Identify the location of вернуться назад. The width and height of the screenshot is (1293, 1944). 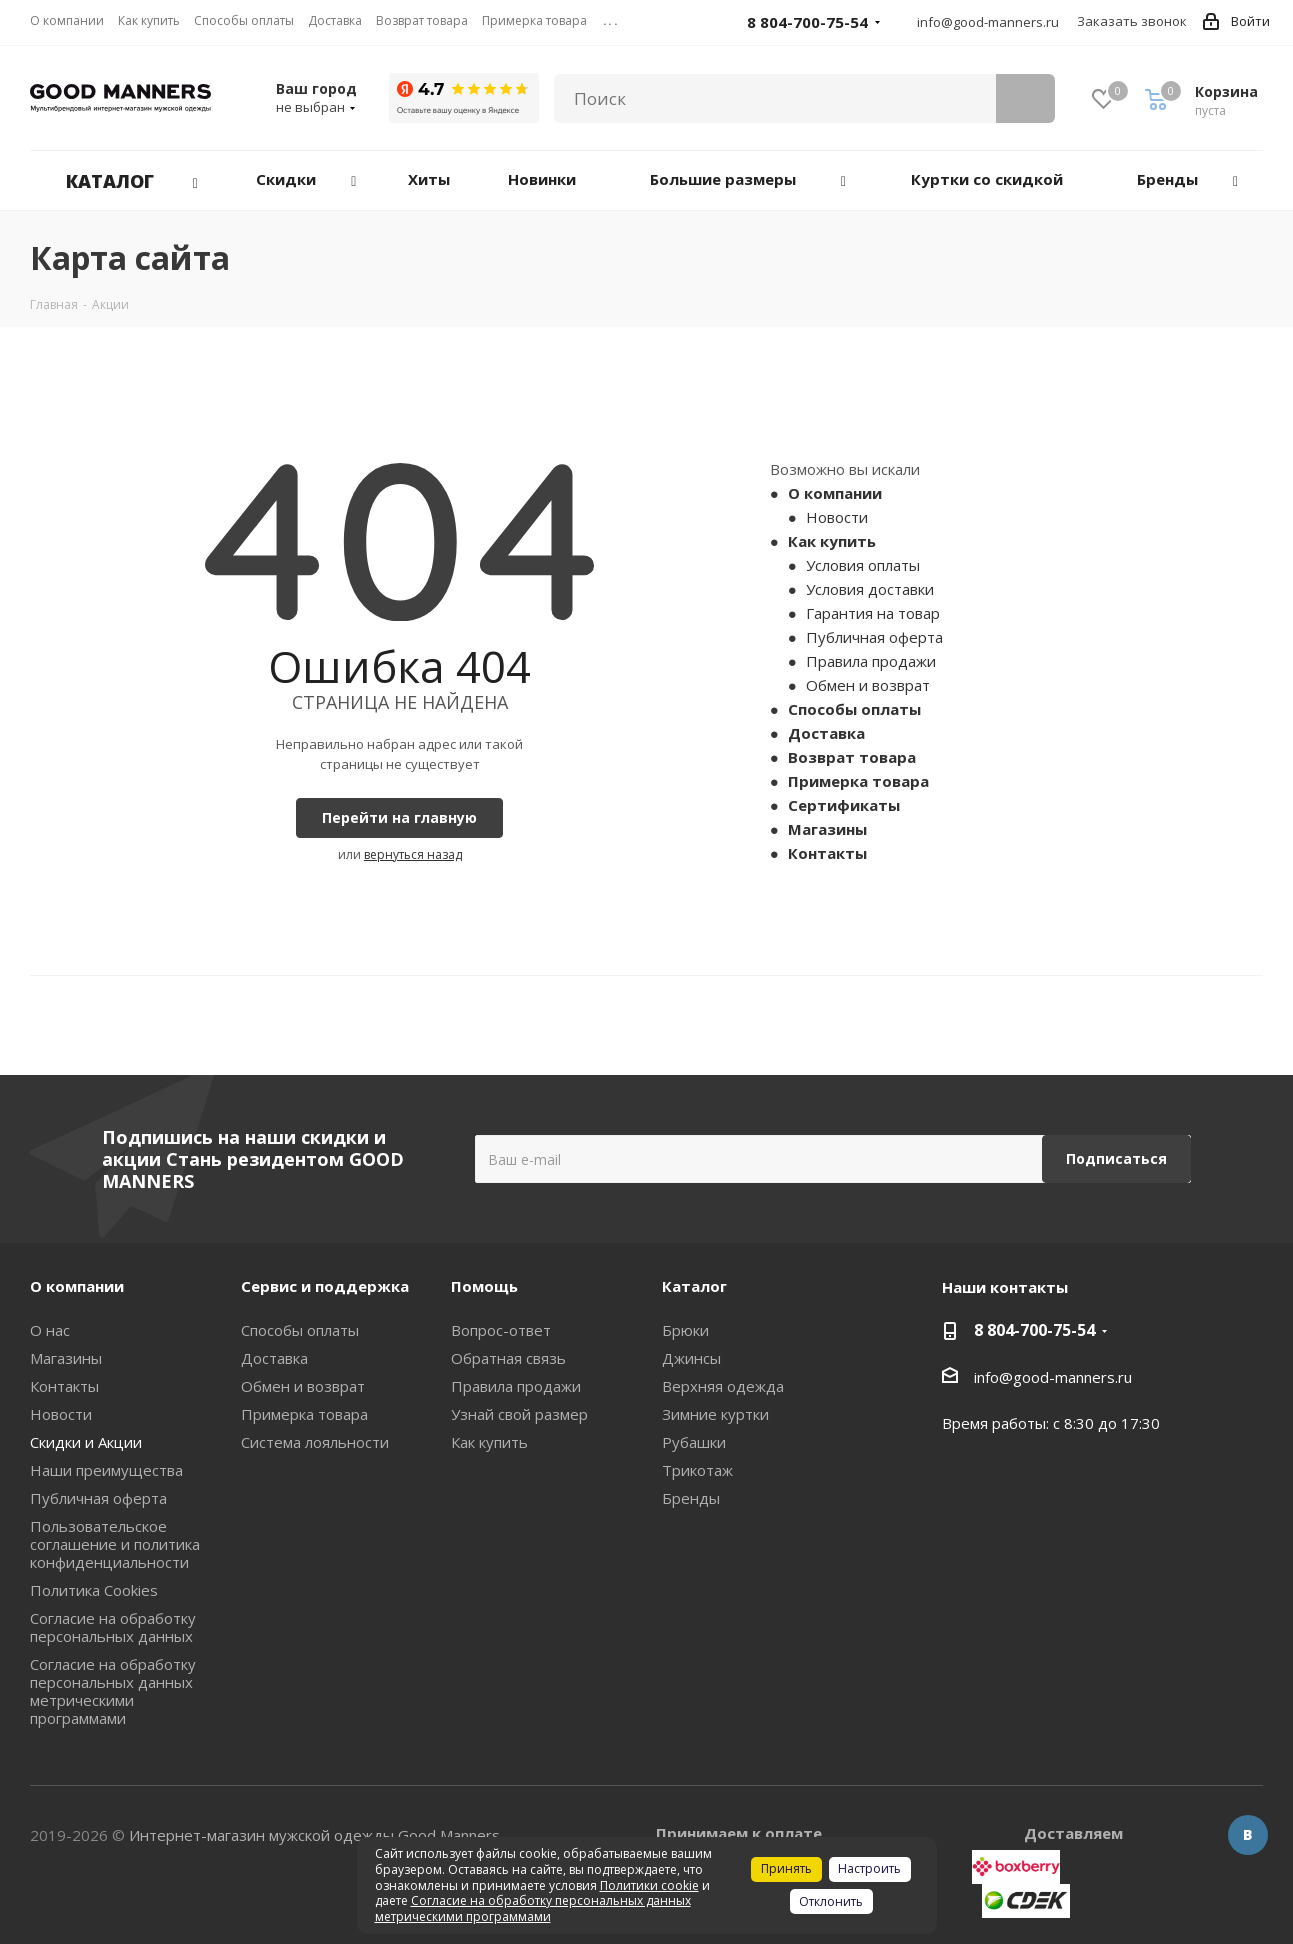
(413, 854).